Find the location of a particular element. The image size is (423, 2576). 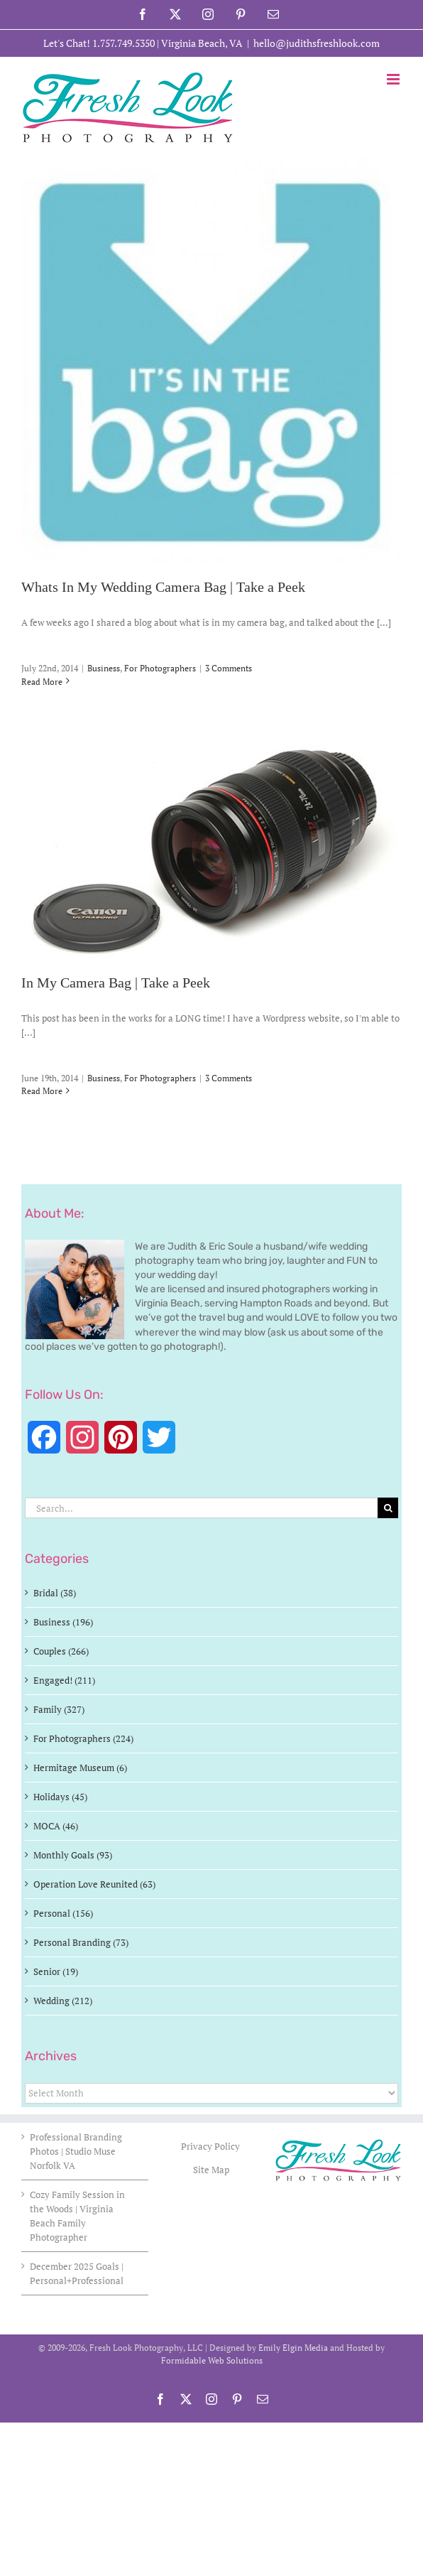

3 Comments is located at coordinates (228, 668).